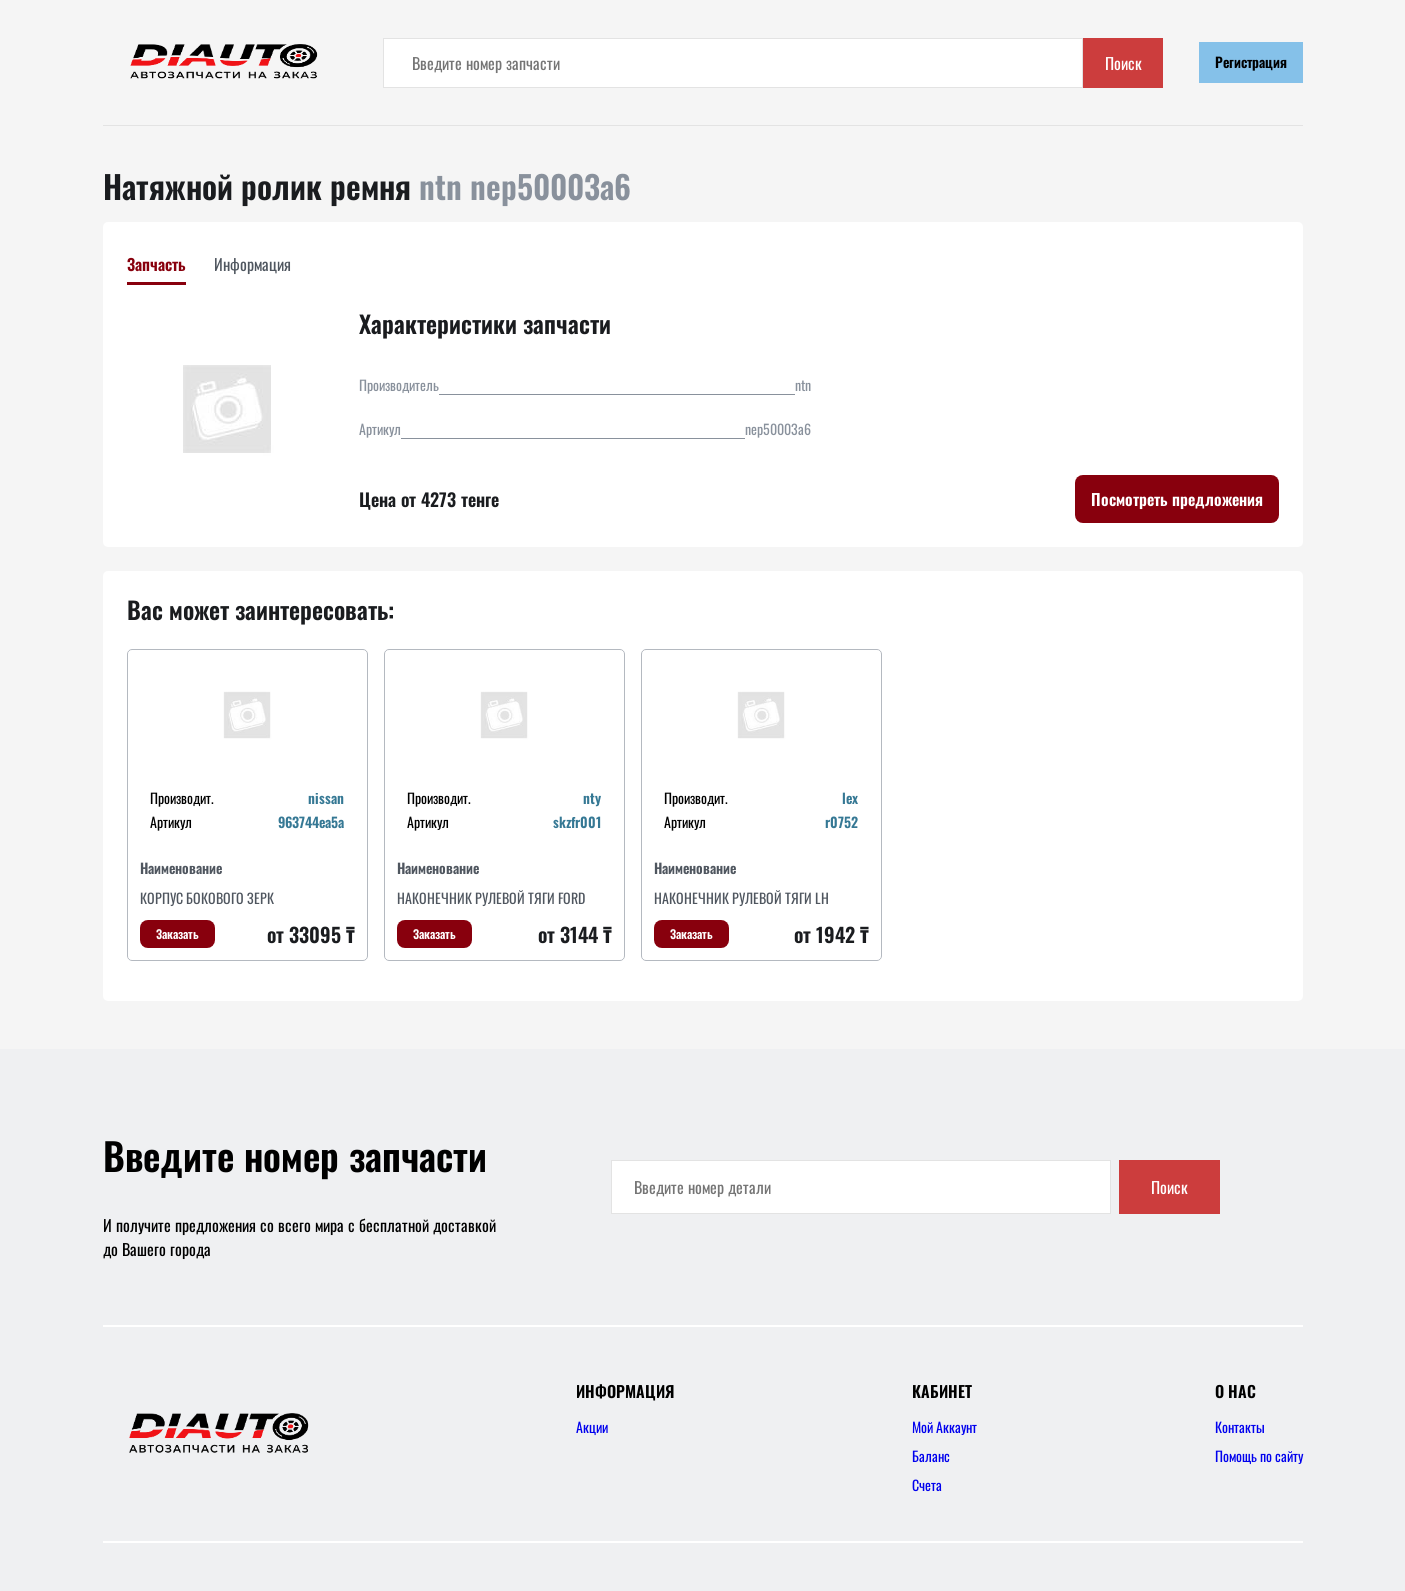  I want to click on Помощь по сайту, so click(1259, 1455).